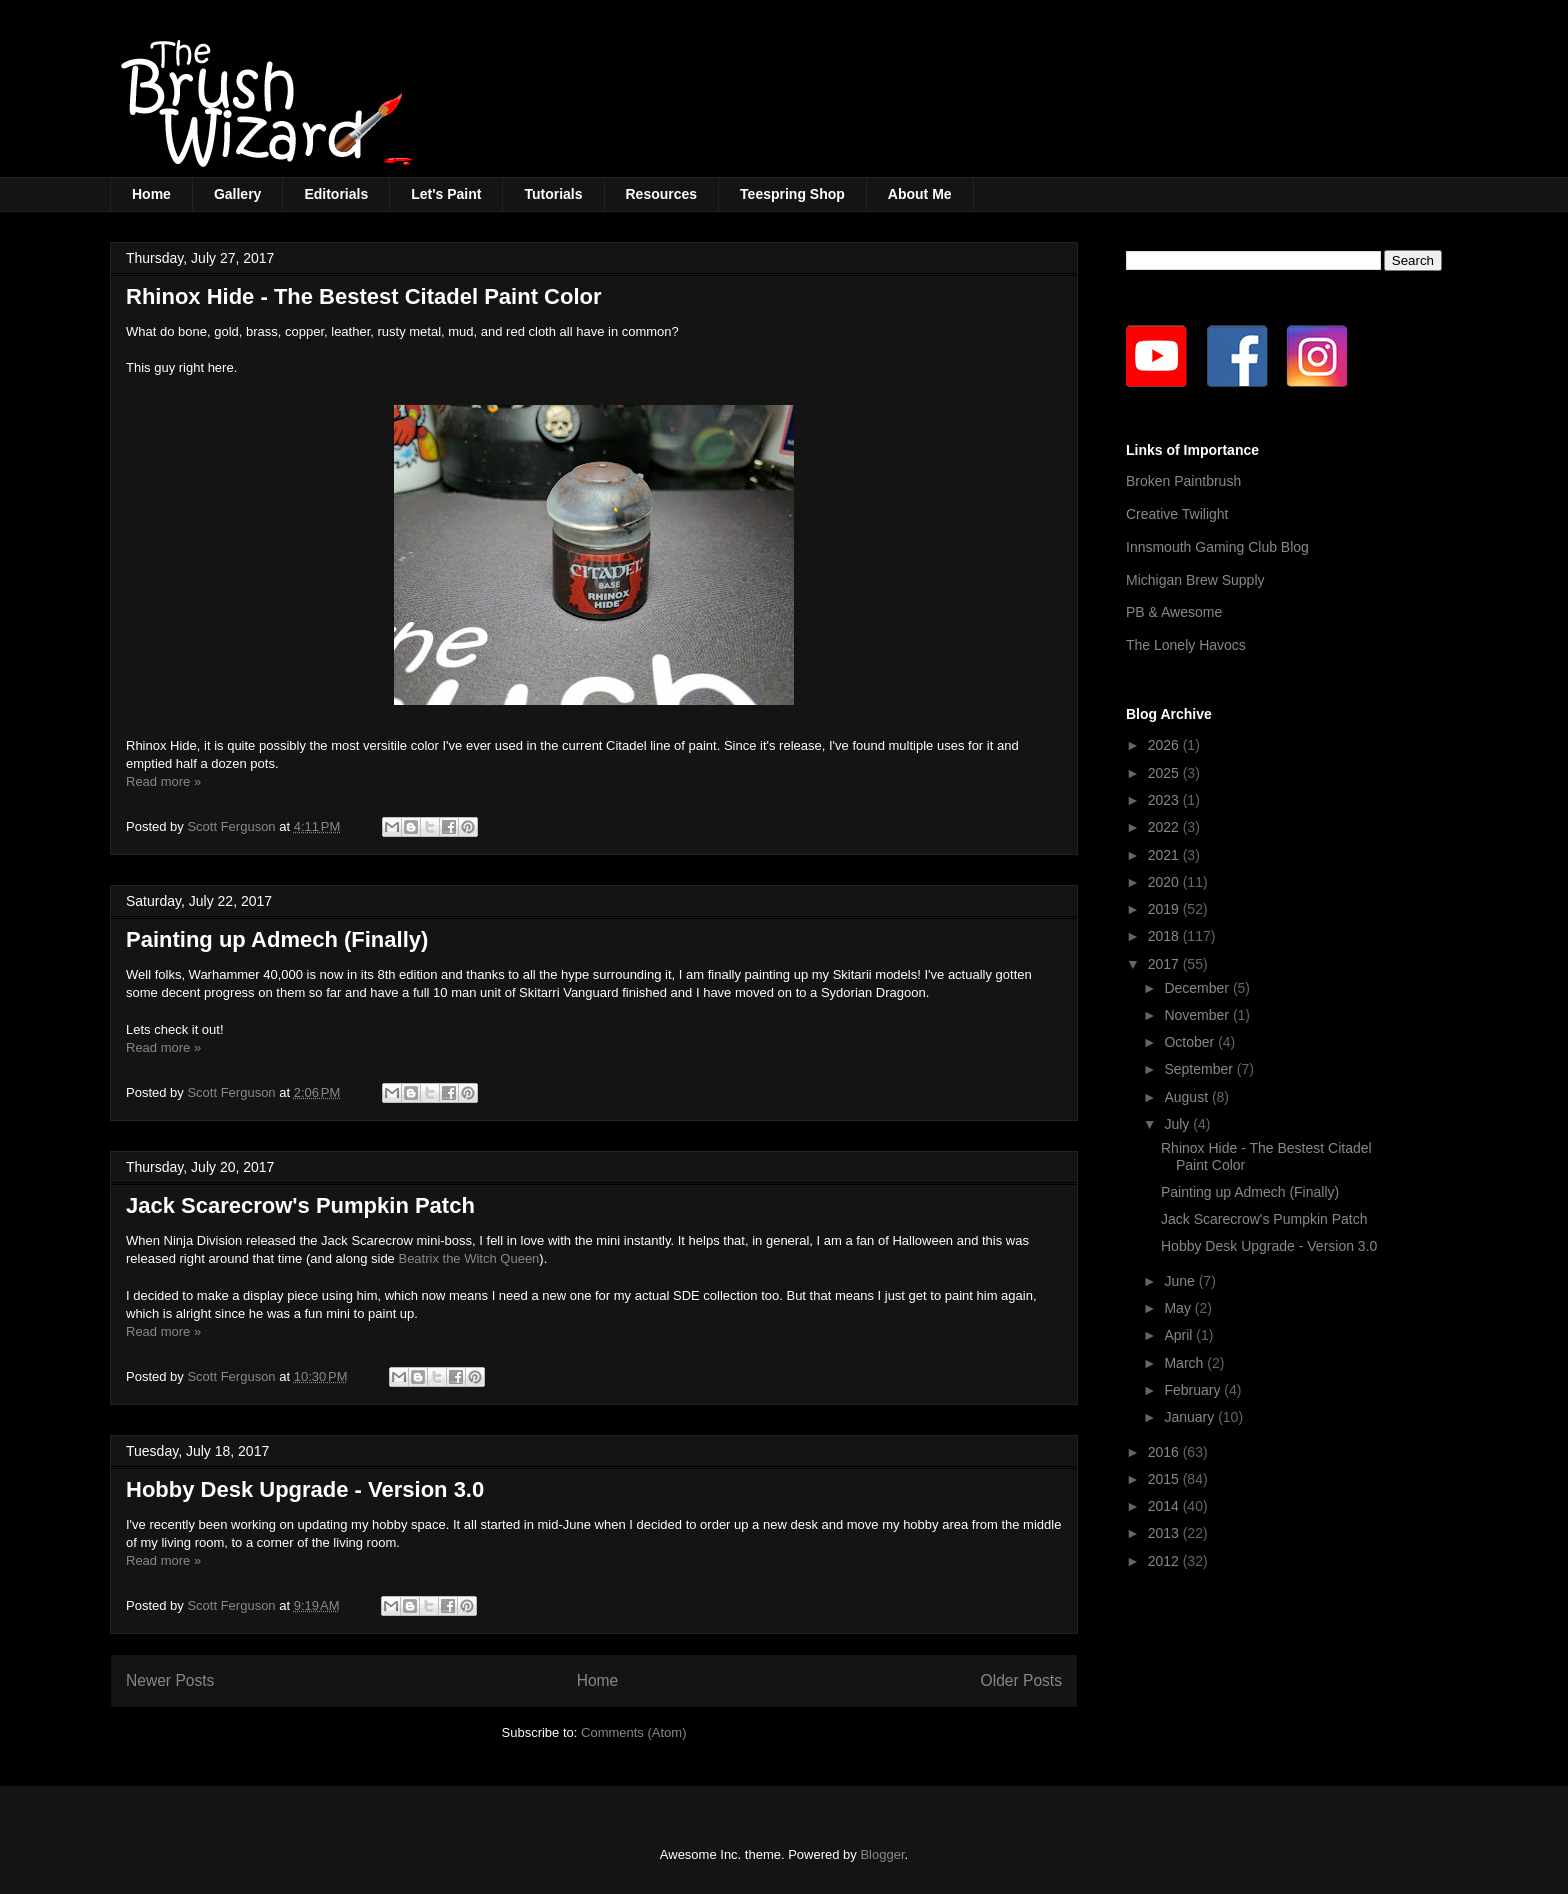  I want to click on Broken Paintbrush, so click(1183, 481).